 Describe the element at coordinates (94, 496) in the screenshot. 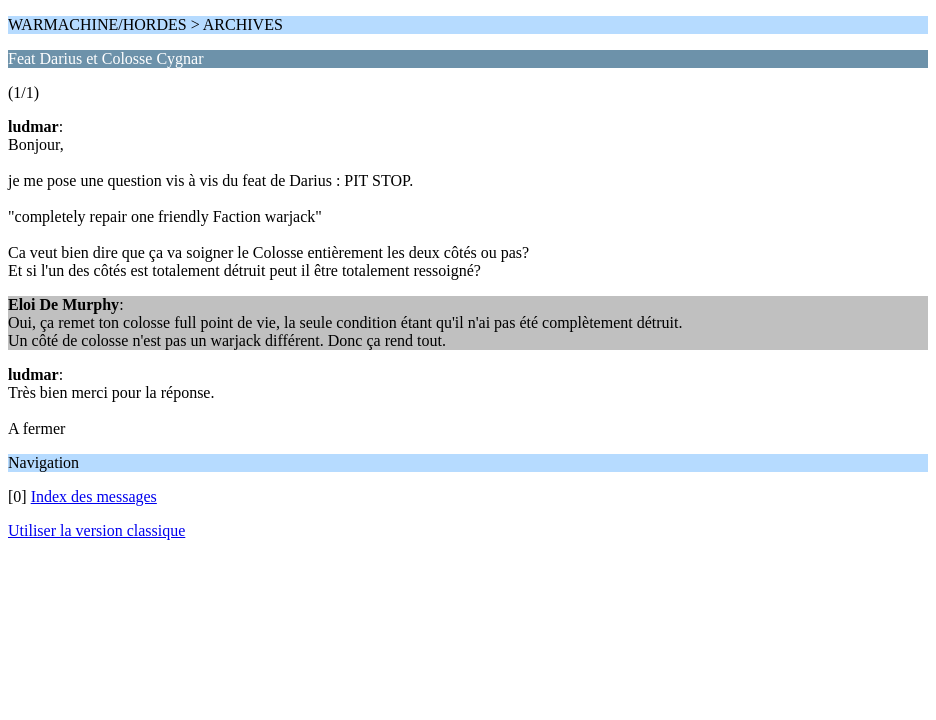

I see `Index des messages` at that location.